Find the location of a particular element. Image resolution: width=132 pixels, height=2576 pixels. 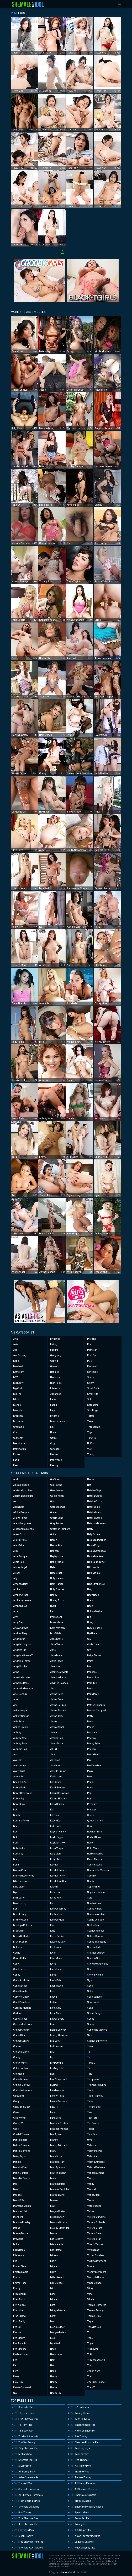

Victoria Star is located at coordinates (94, 2239).